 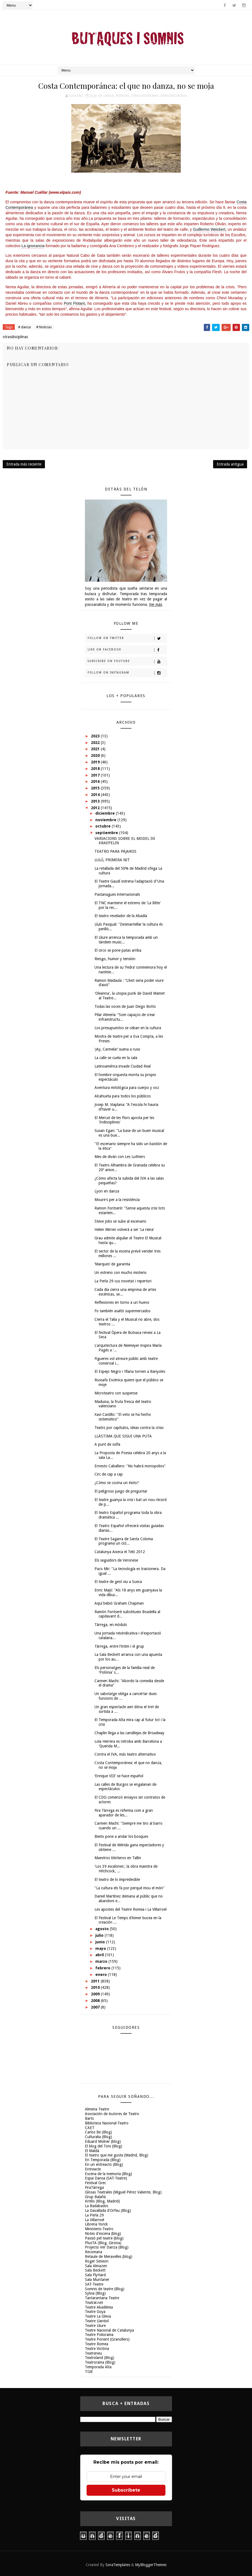 What do you see at coordinates (122, 1096) in the screenshot?
I see `Alcahueta para todos los públicos` at bounding box center [122, 1096].